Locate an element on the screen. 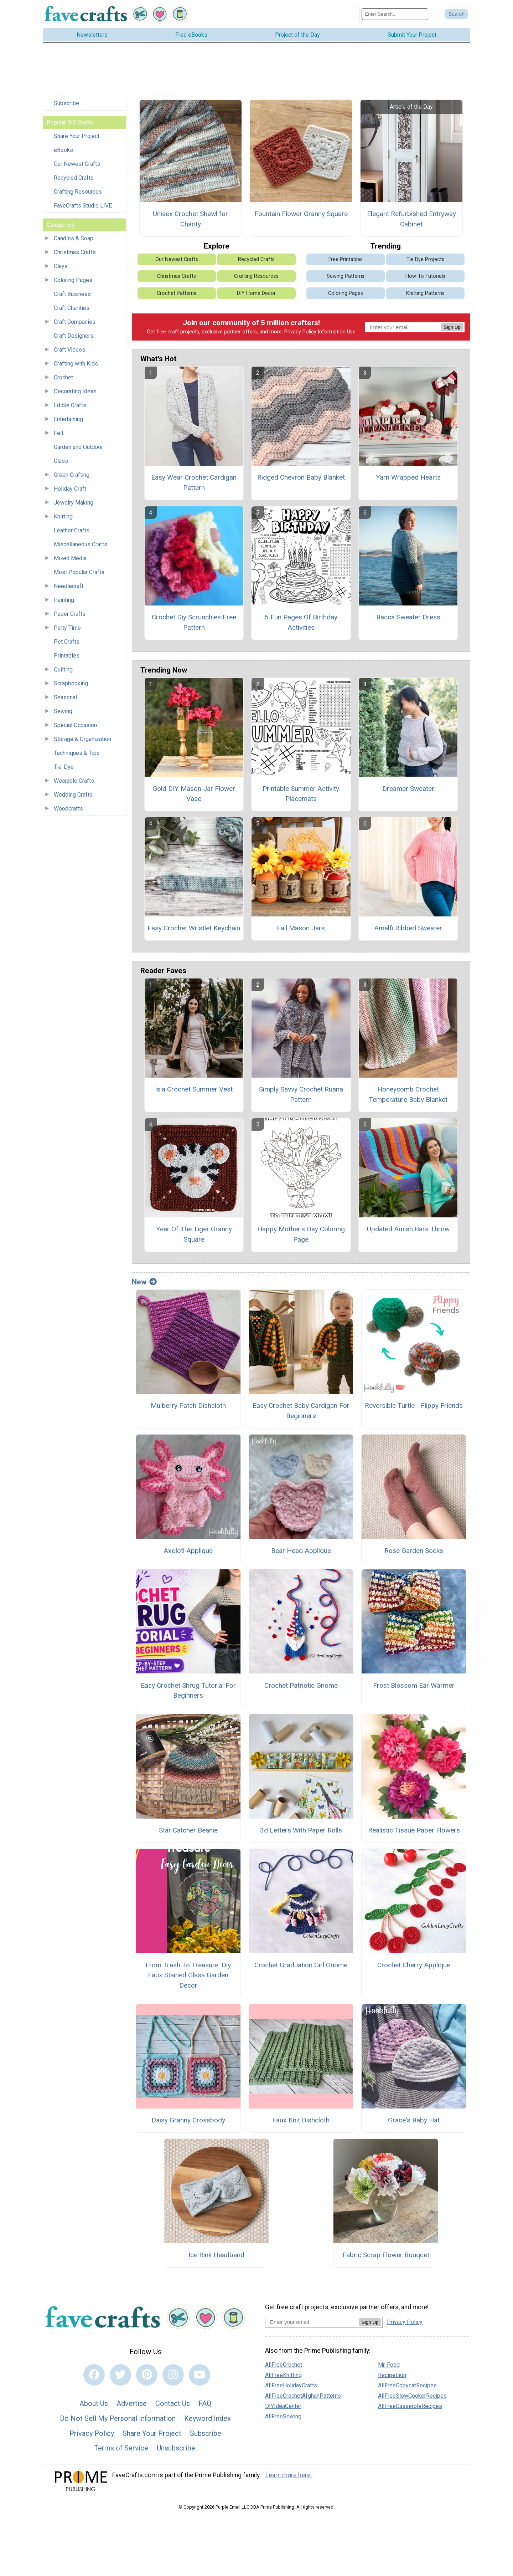  DIYIdeaCenter is located at coordinates (283, 2407).